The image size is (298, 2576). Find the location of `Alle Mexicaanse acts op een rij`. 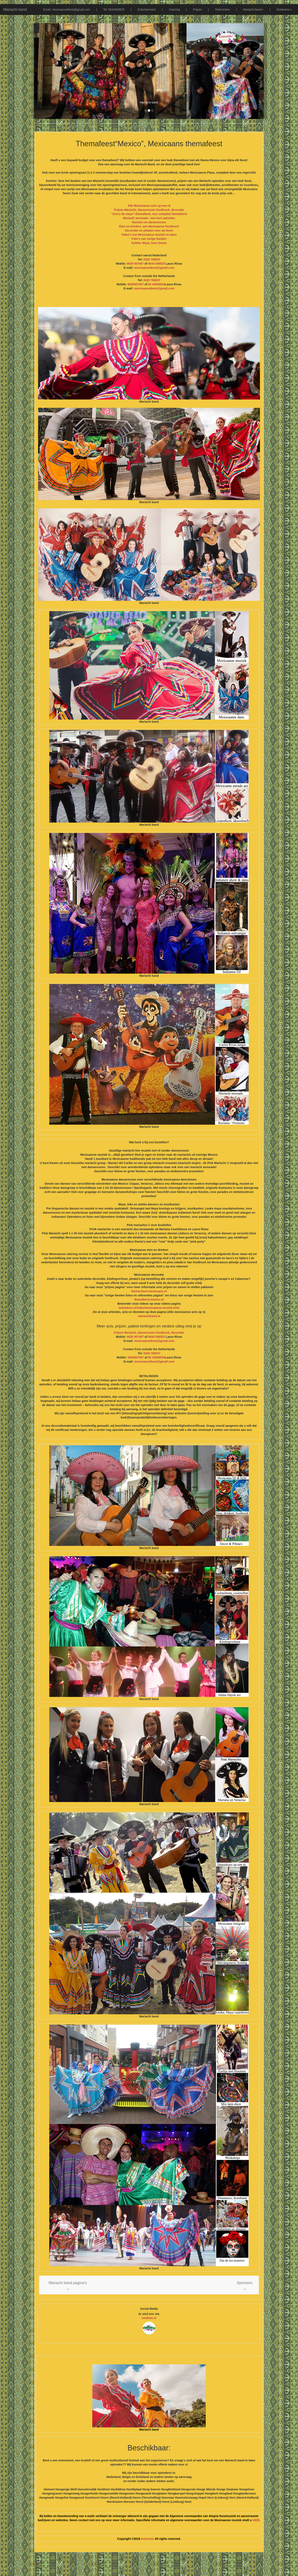

Alle Mexicaanse acts op een rij is located at coordinates (149, 205).